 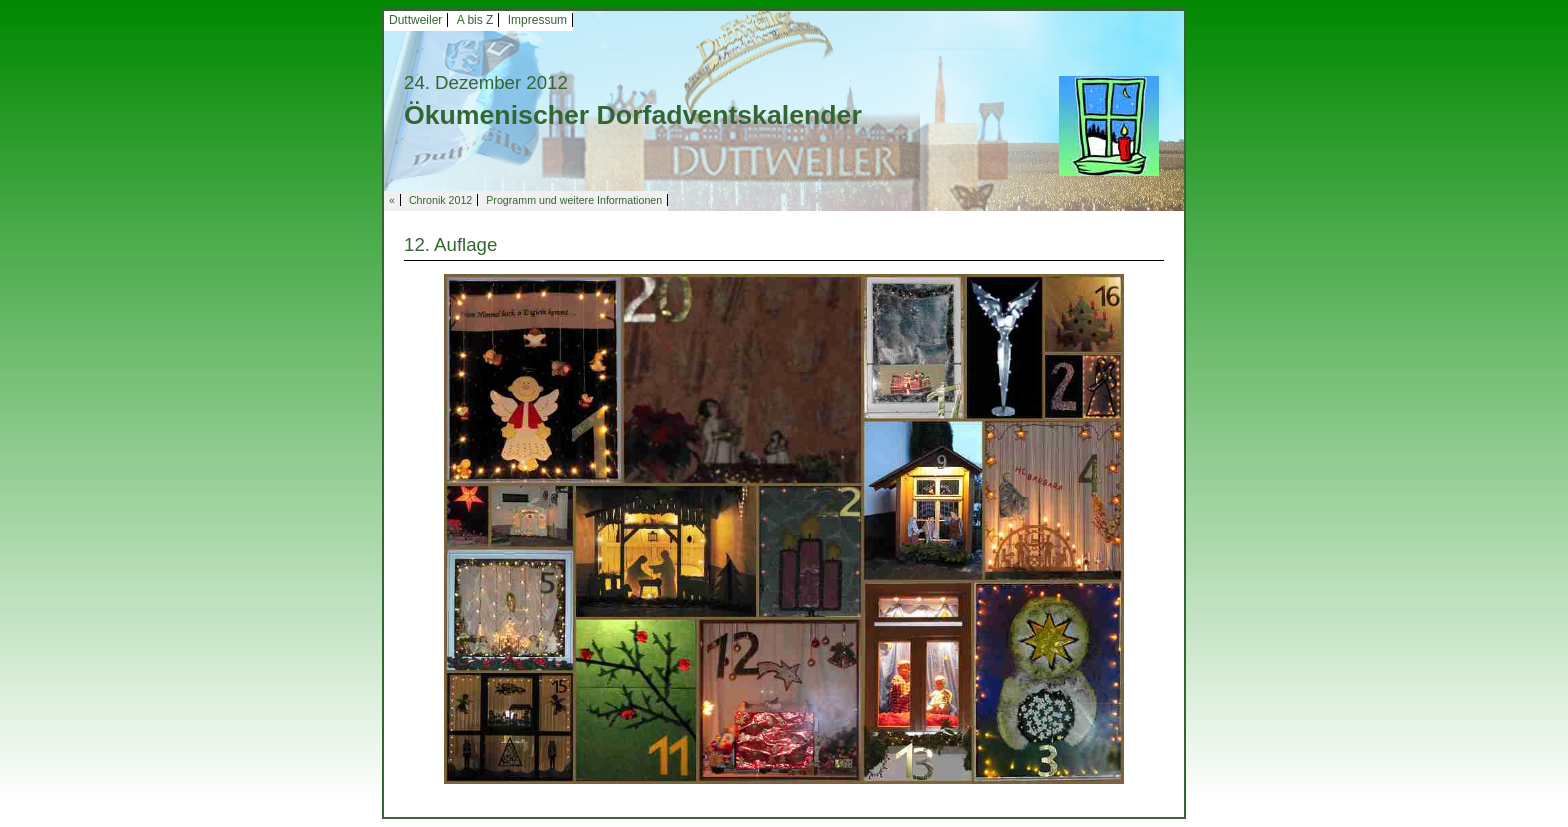 What do you see at coordinates (574, 200) in the screenshot?
I see `Programm und weitere Informationen` at bounding box center [574, 200].